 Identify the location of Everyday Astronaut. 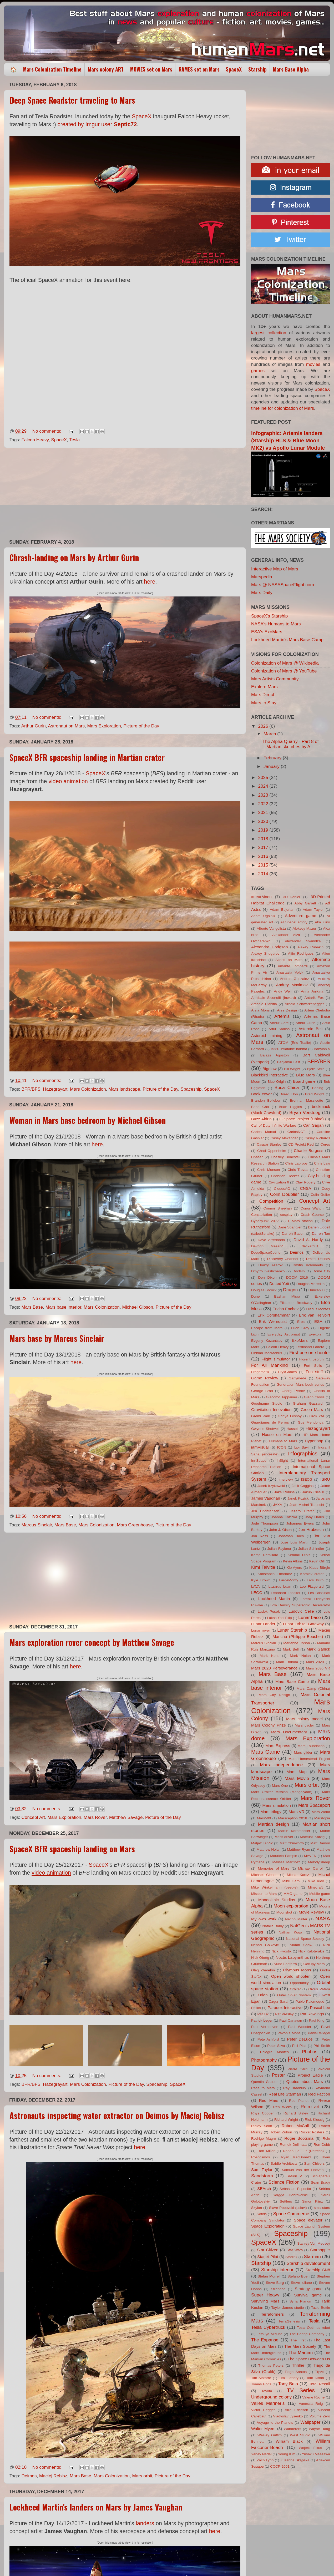
(283, 1334).